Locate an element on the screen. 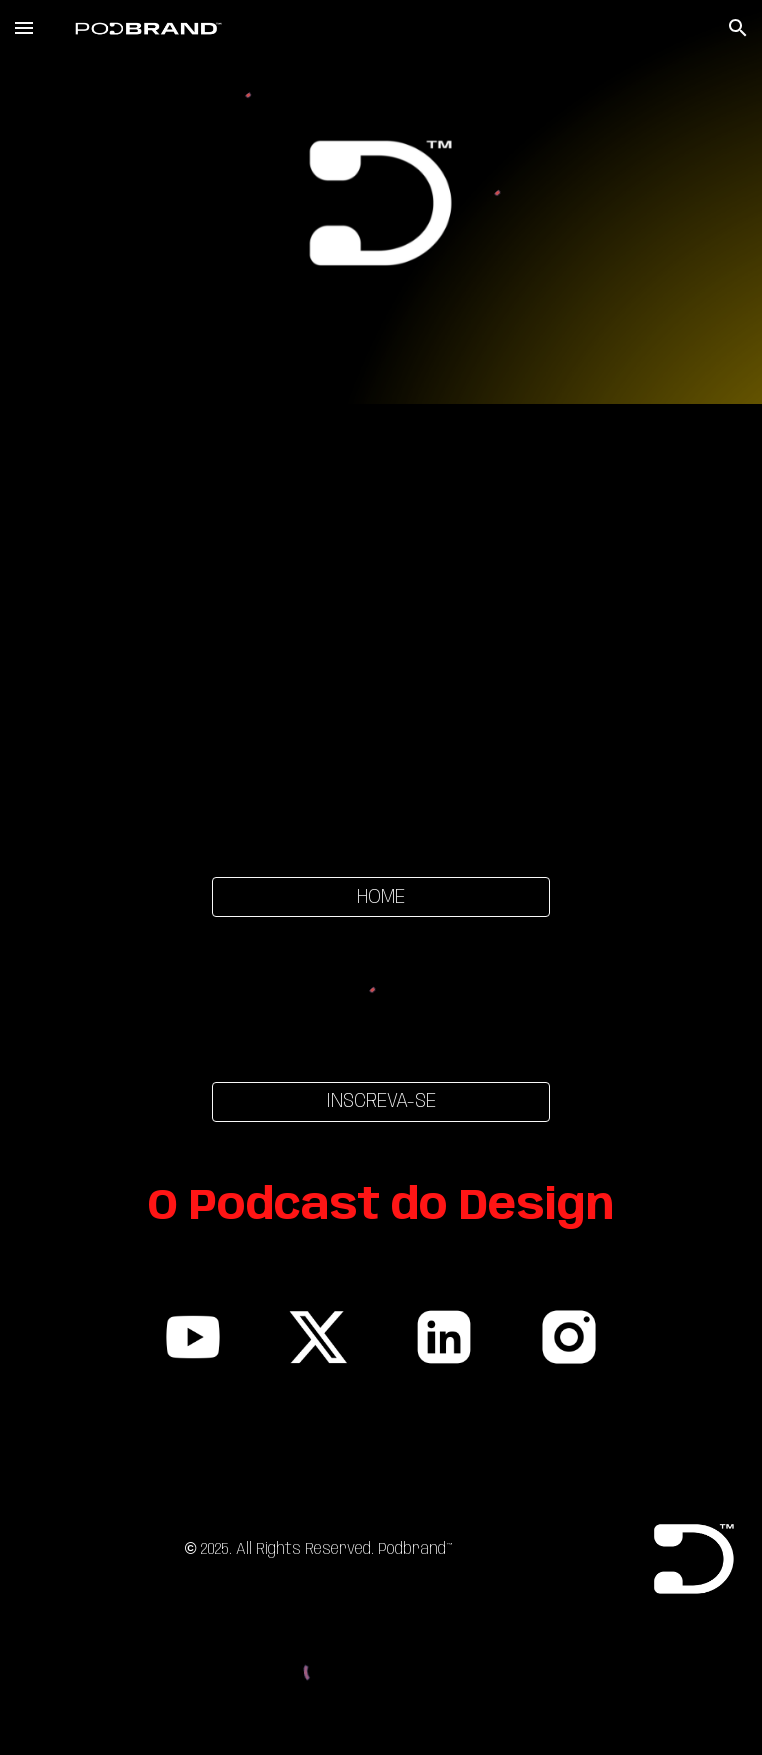 This screenshot has width=762, height=1755. [button] is located at coordinates (24, 27).